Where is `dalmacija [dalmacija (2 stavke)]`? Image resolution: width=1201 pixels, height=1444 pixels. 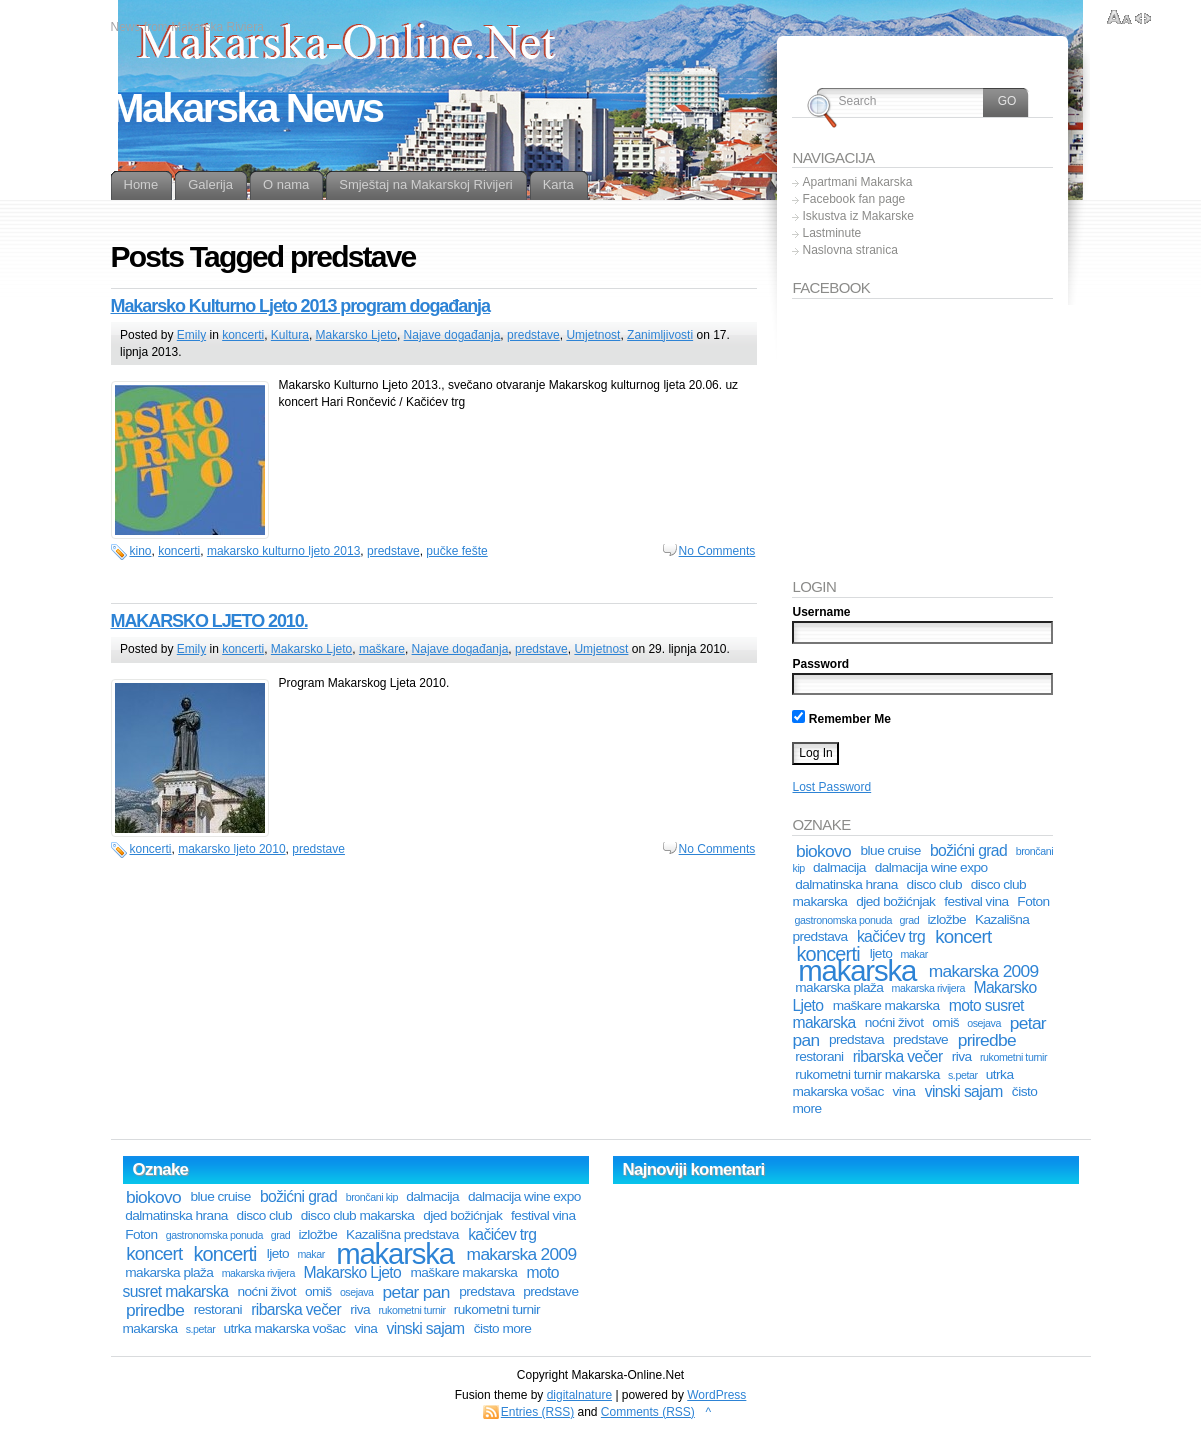
dalmacija [dalmacija (2 stavke)] is located at coordinates (839, 867).